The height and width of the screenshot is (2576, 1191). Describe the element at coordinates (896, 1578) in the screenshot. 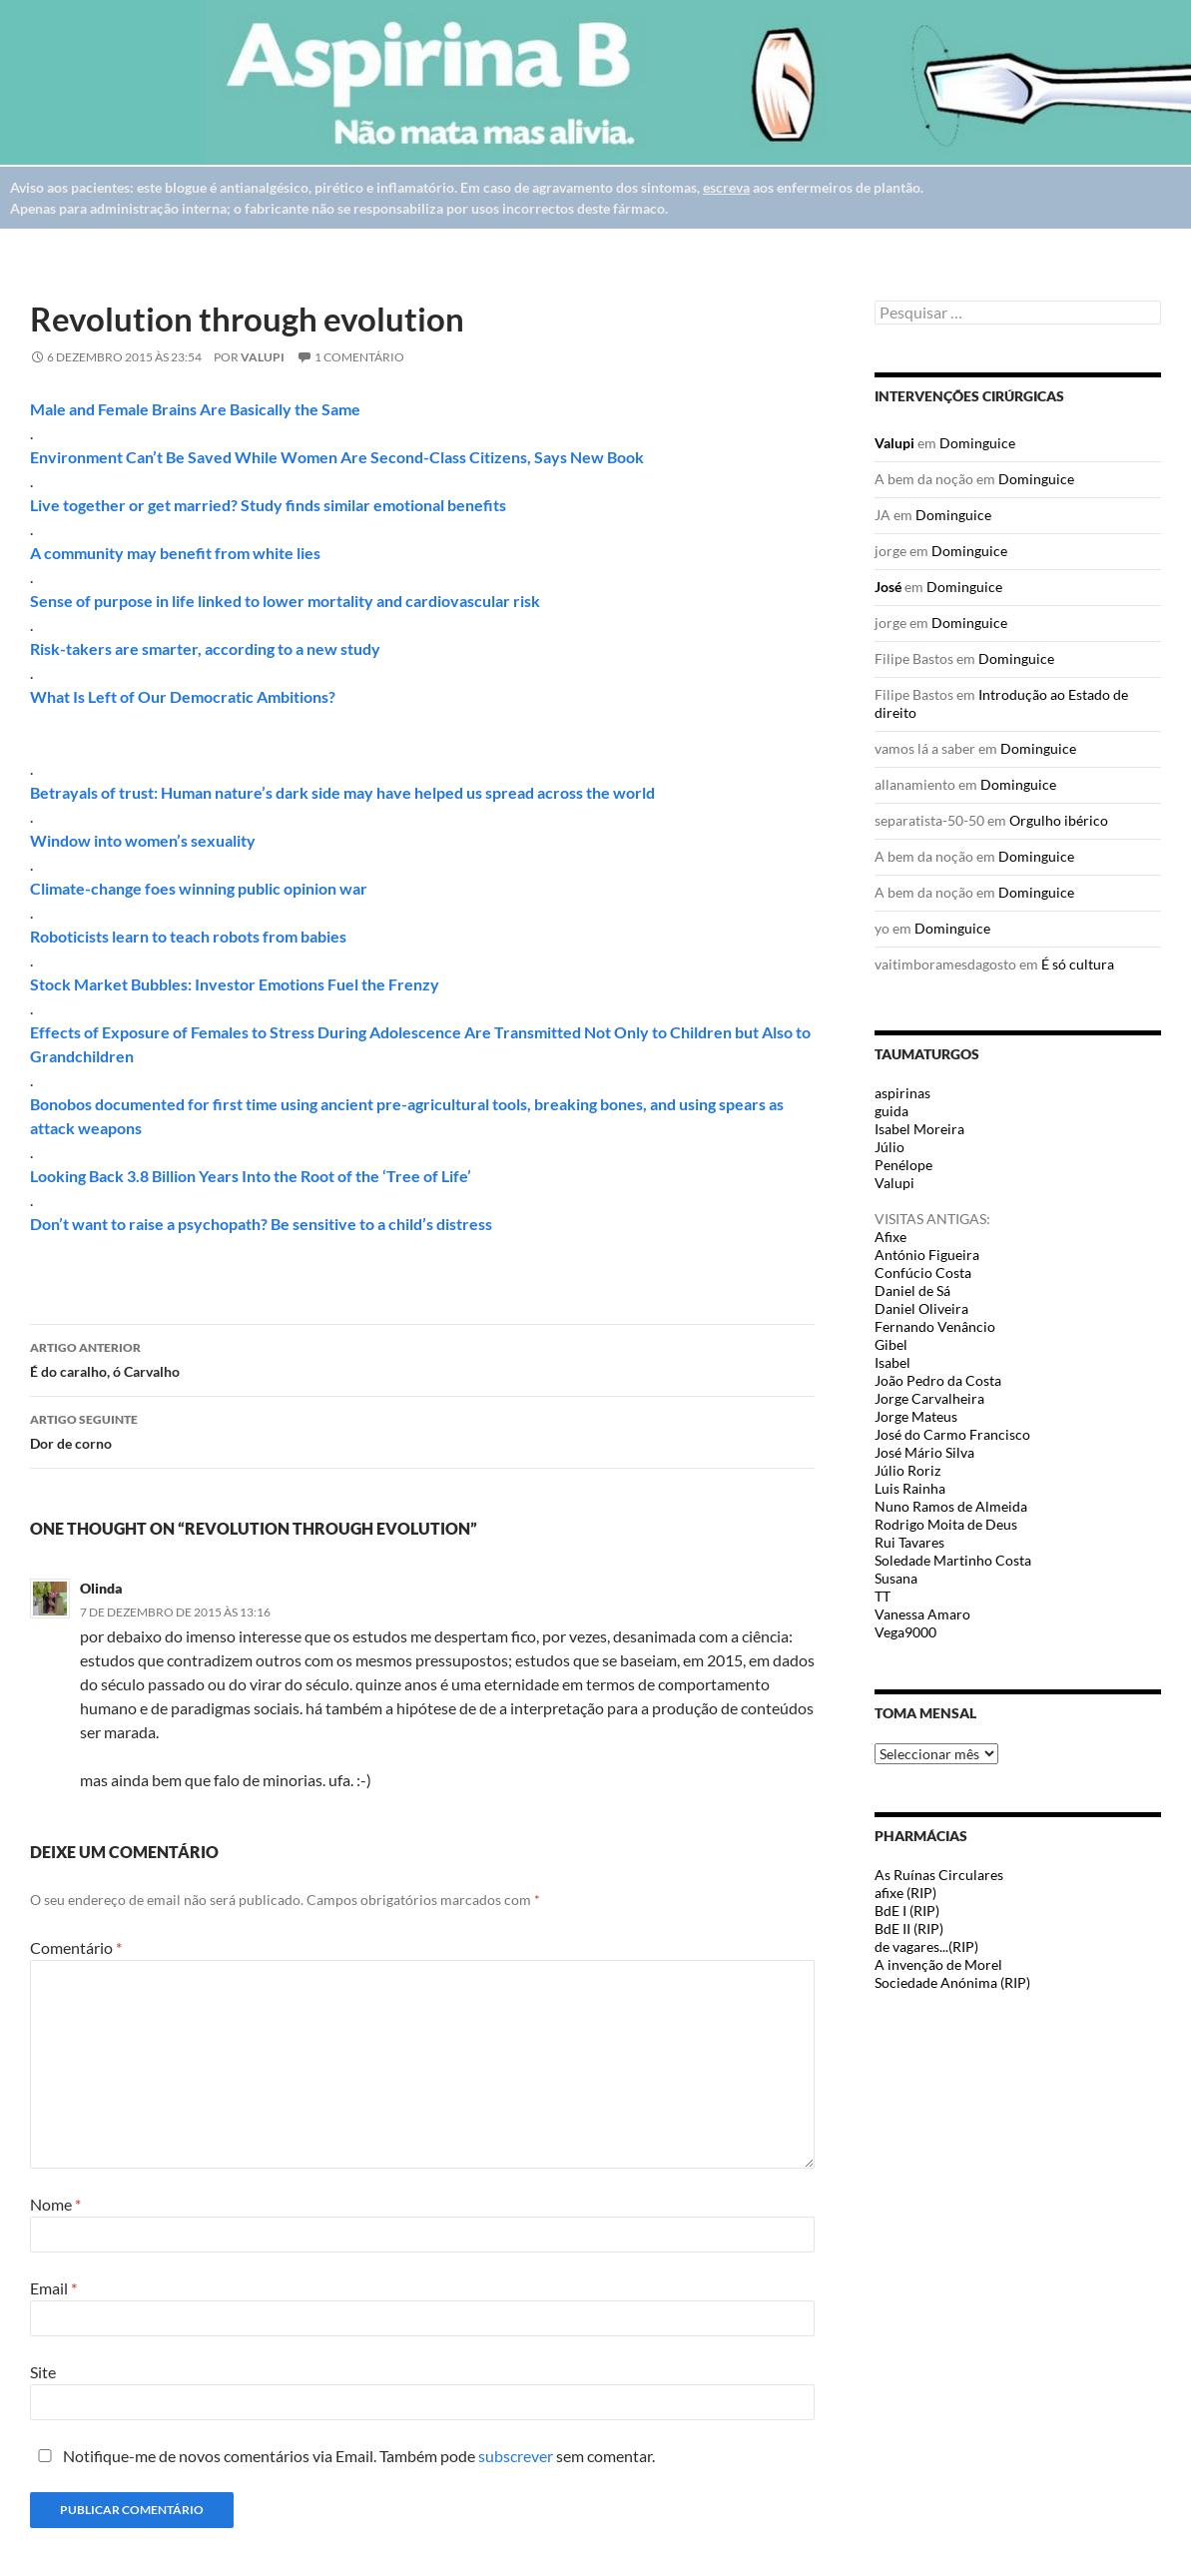

I see `Susana` at that location.